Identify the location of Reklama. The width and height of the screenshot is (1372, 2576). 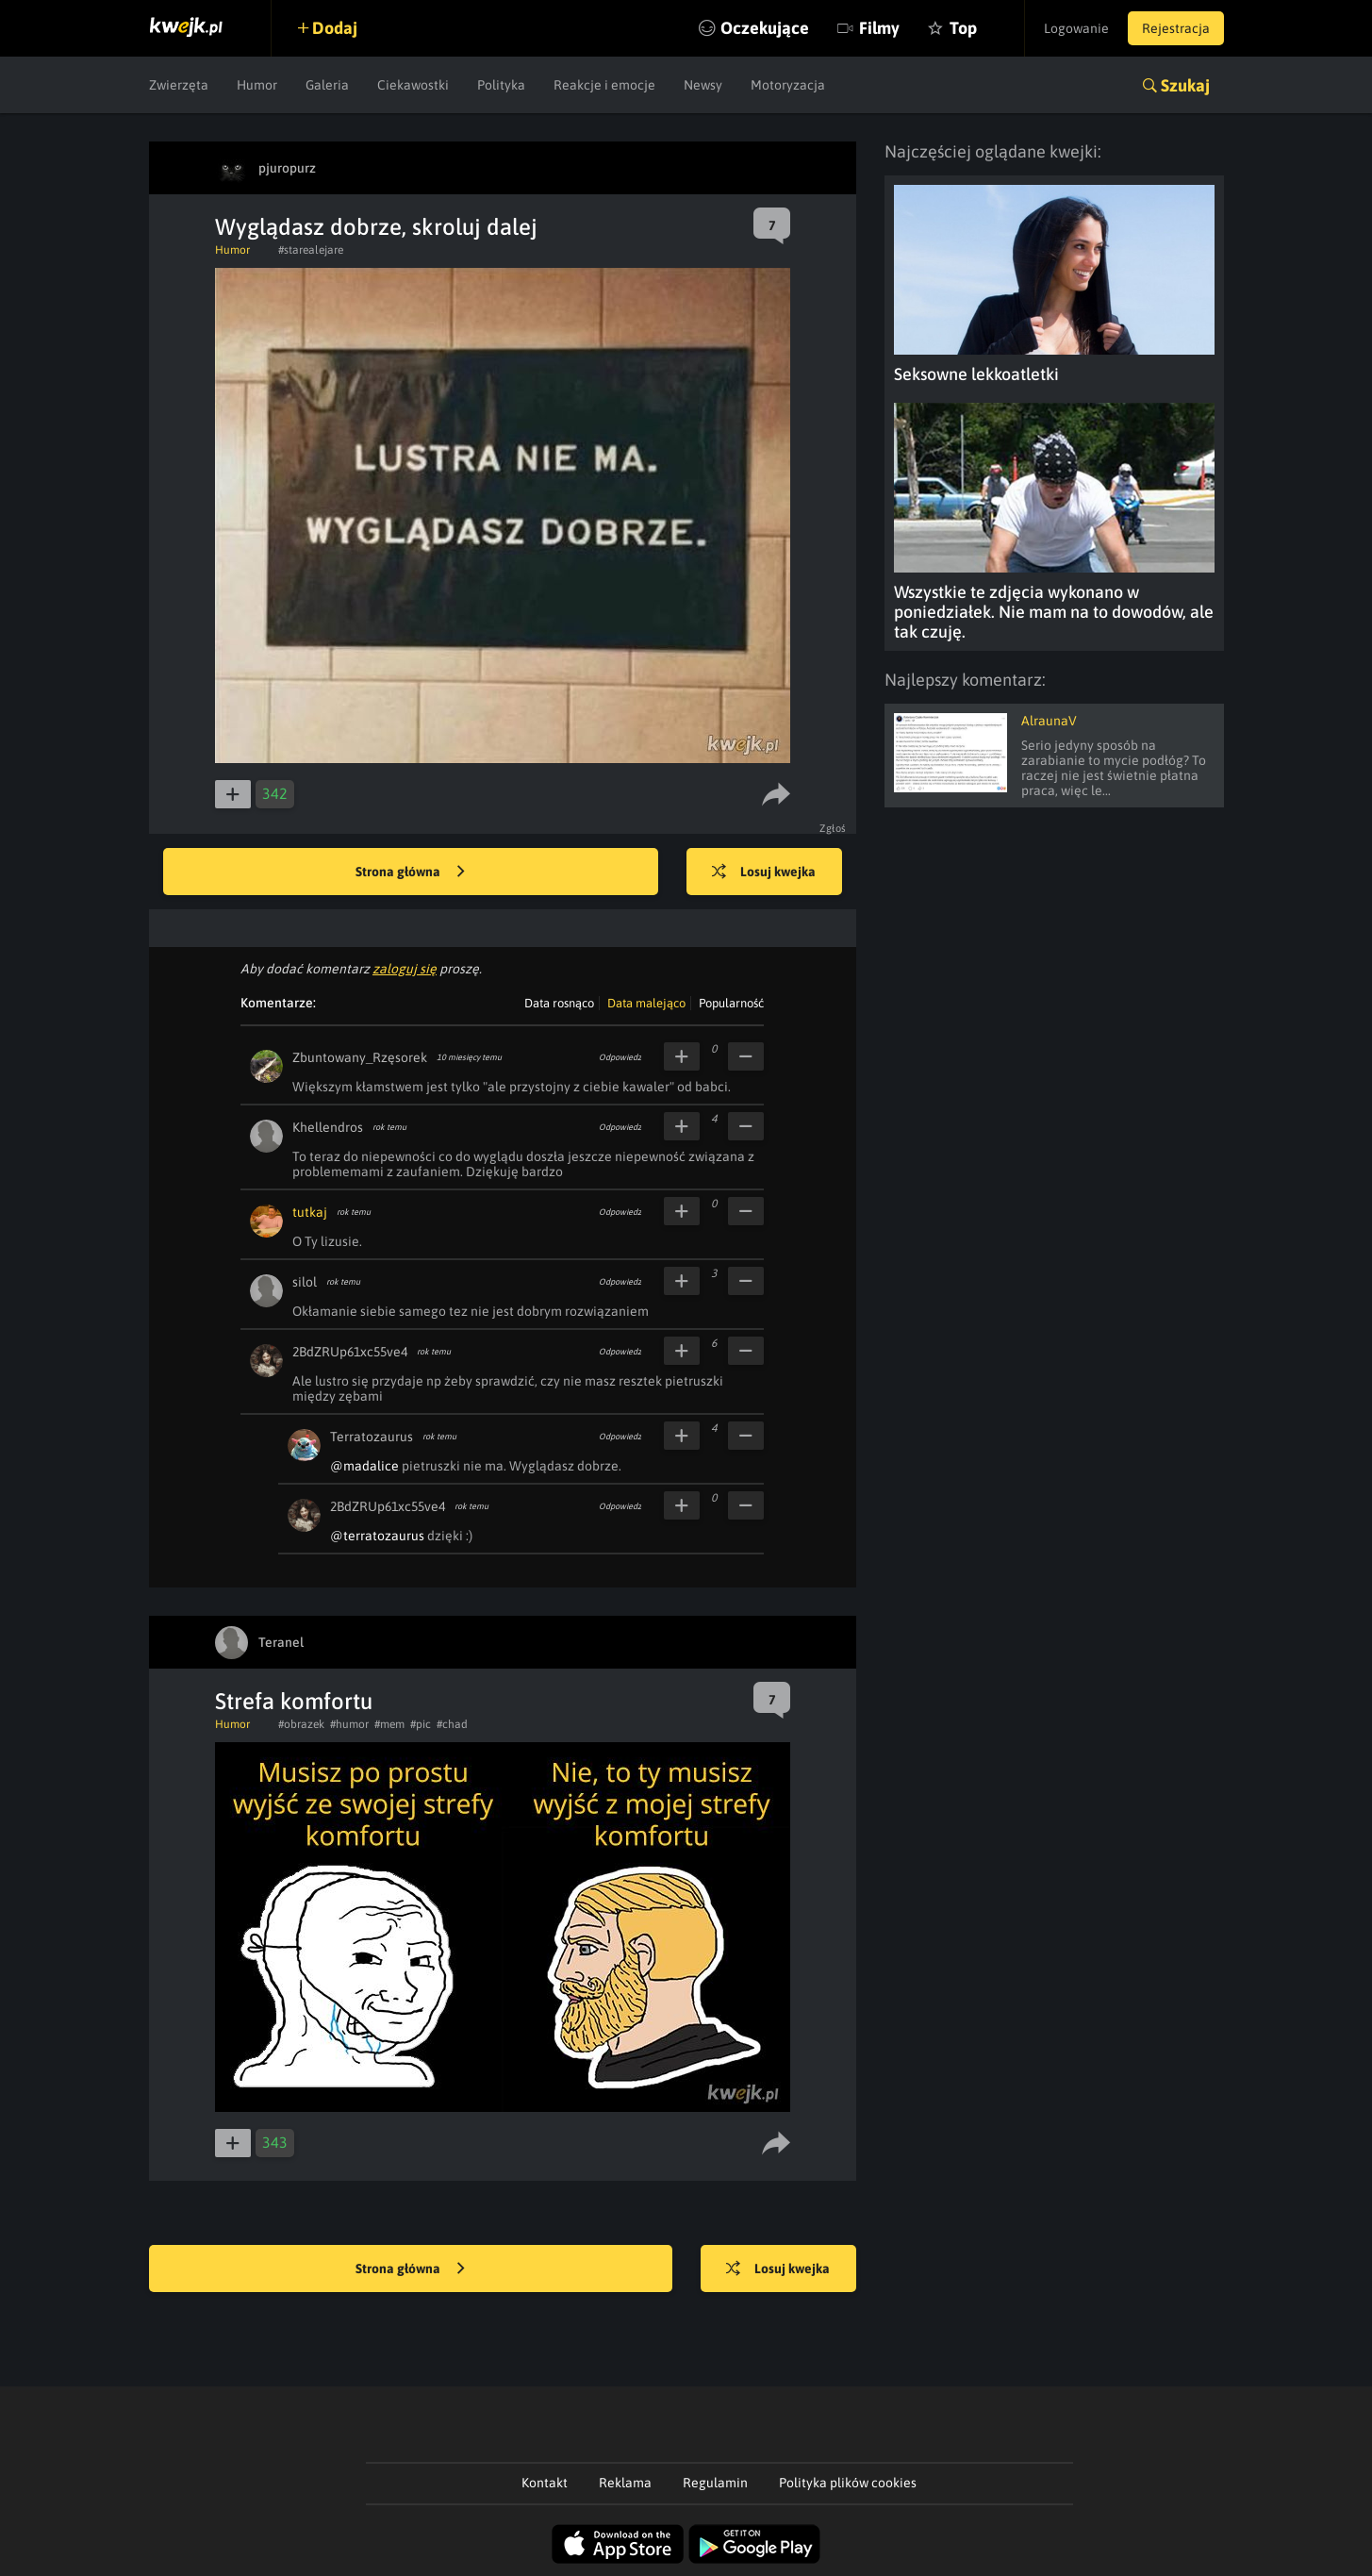
(625, 2482).